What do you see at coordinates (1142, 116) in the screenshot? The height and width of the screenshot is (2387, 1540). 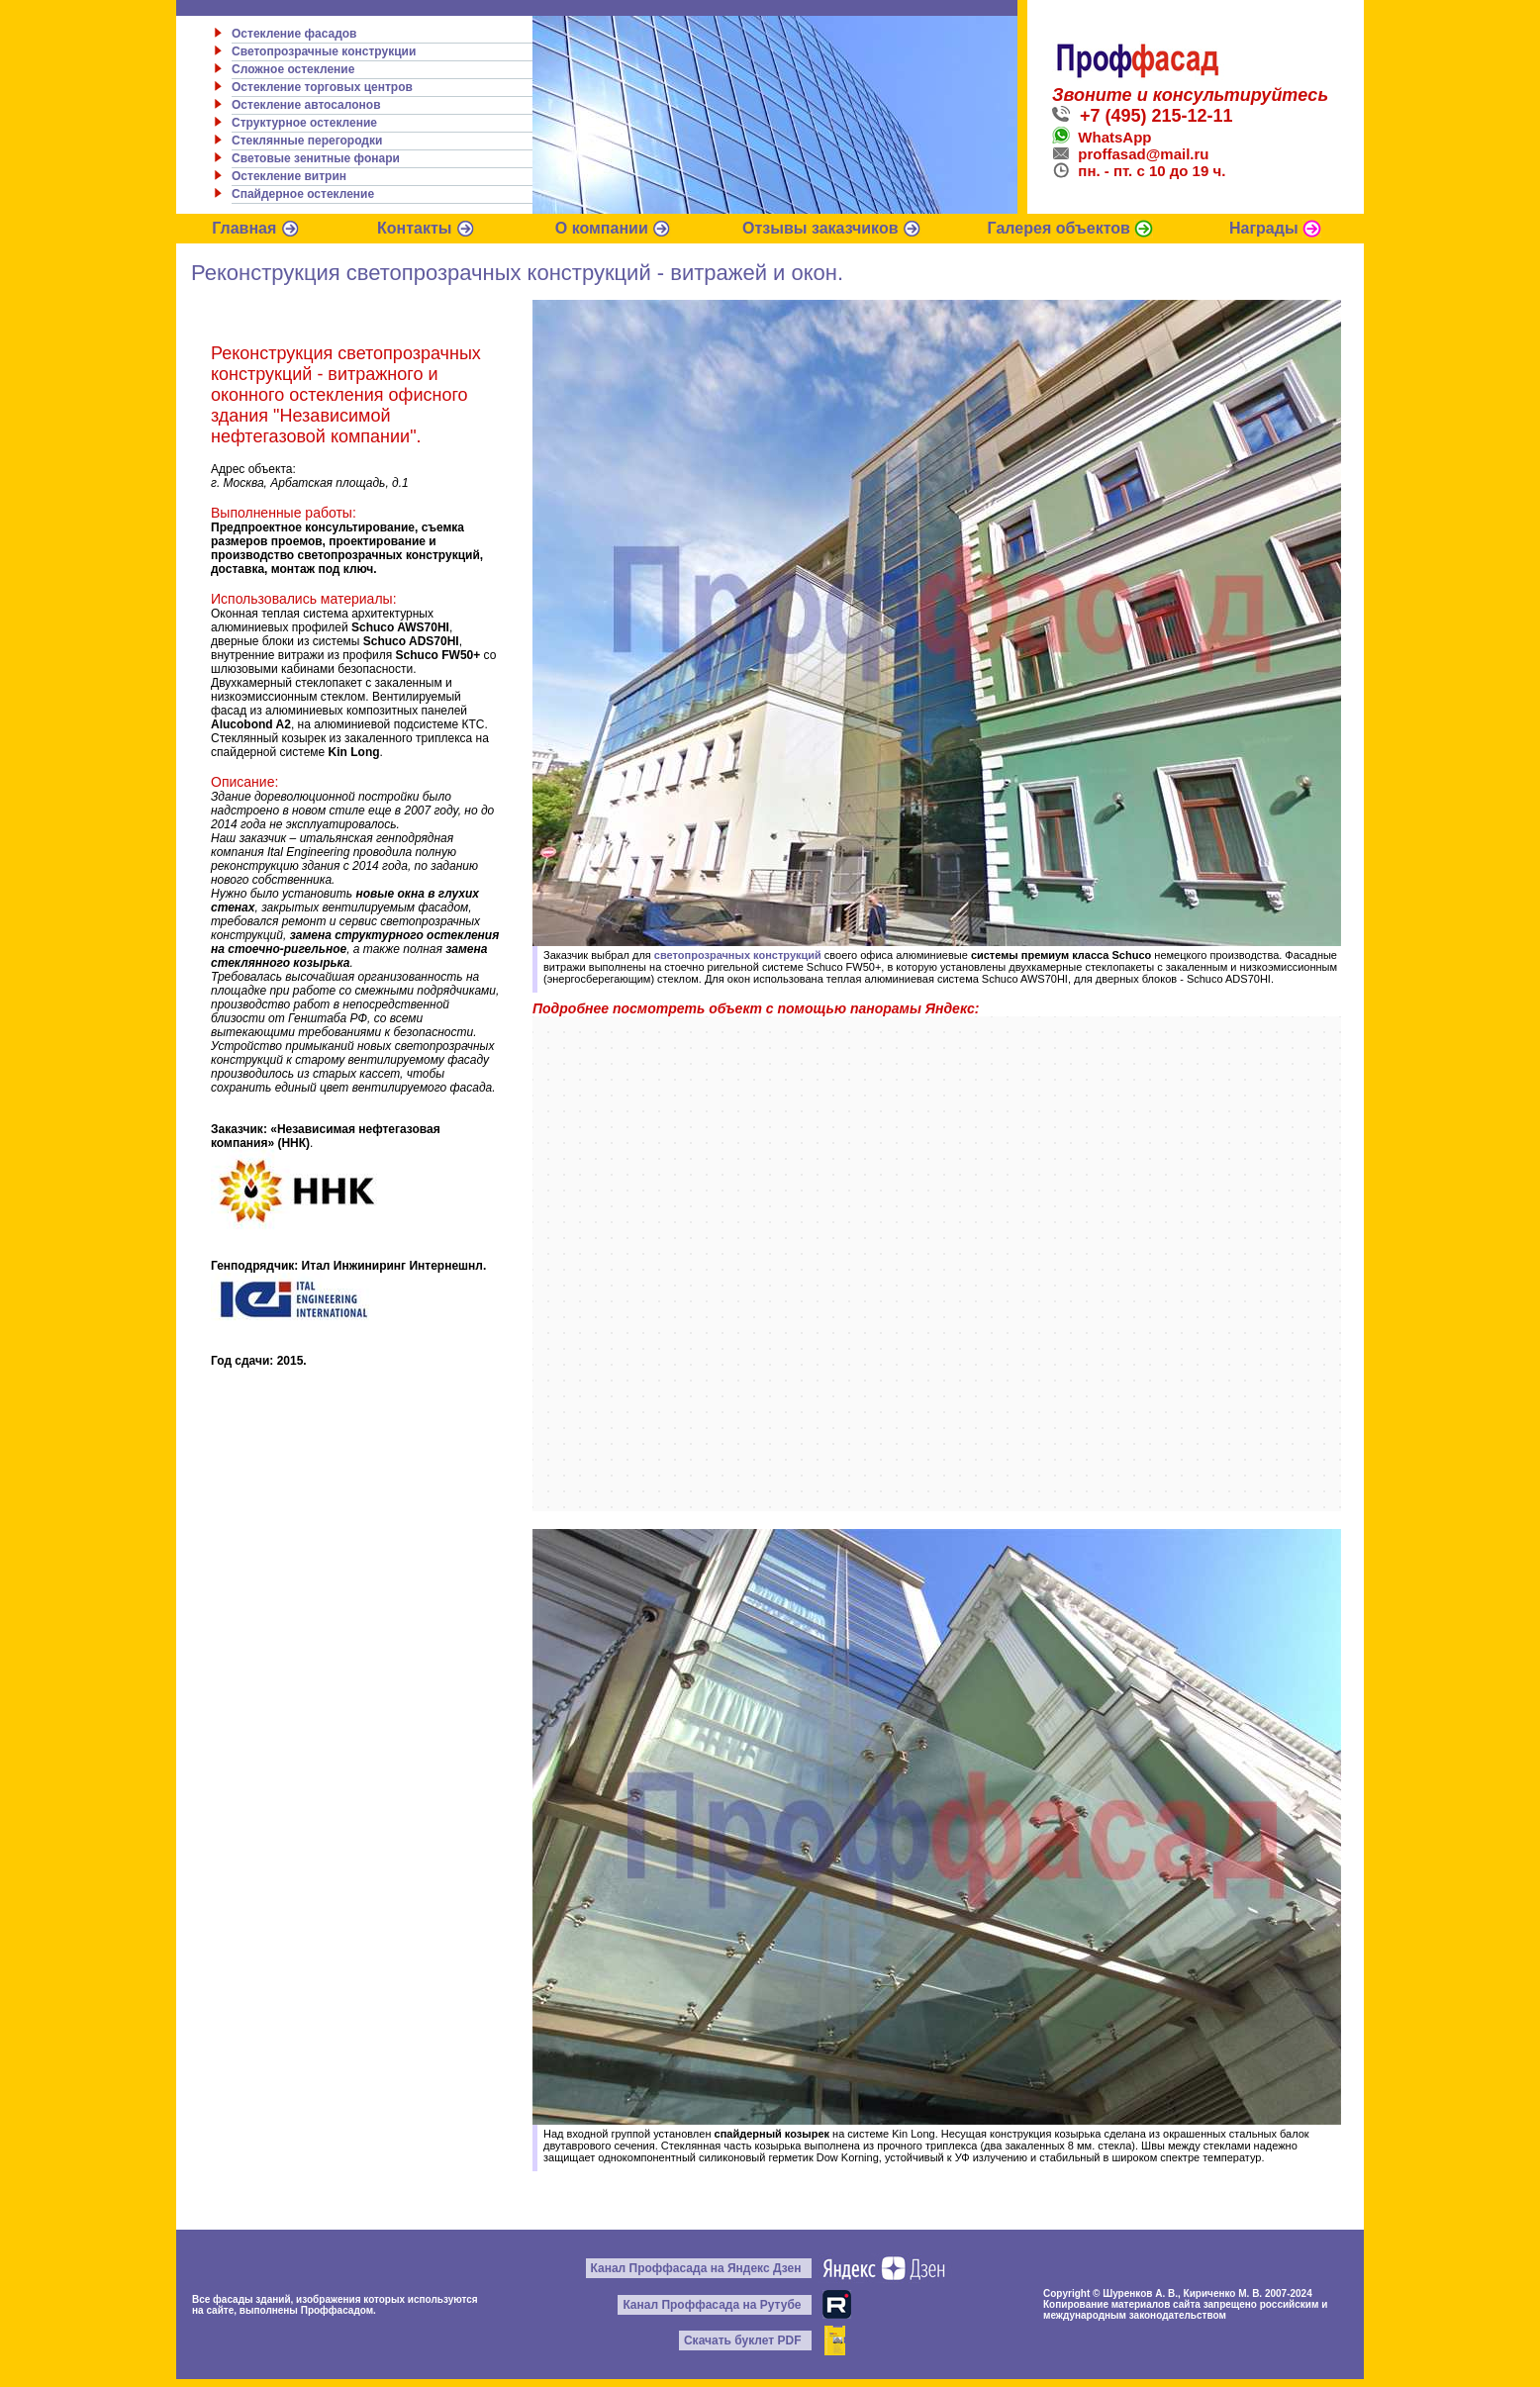 I see `+7 (495) 215-12-11` at bounding box center [1142, 116].